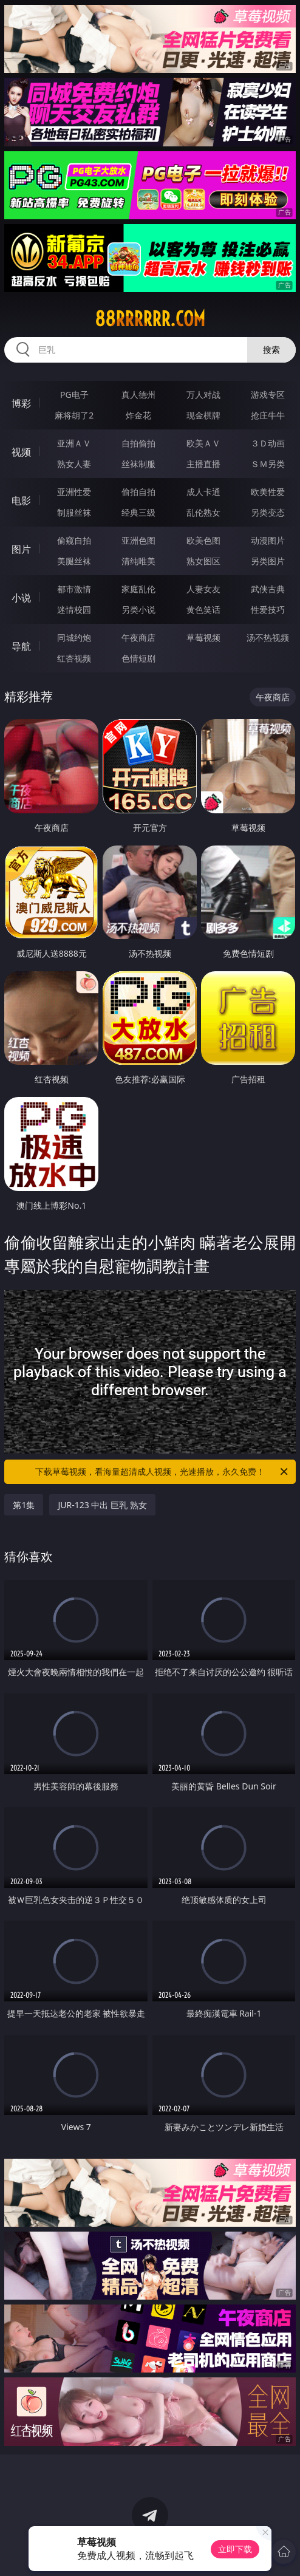 Image resolution: width=300 pixels, height=2576 pixels. What do you see at coordinates (74, 609) in the screenshot?
I see `迷情校园` at bounding box center [74, 609].